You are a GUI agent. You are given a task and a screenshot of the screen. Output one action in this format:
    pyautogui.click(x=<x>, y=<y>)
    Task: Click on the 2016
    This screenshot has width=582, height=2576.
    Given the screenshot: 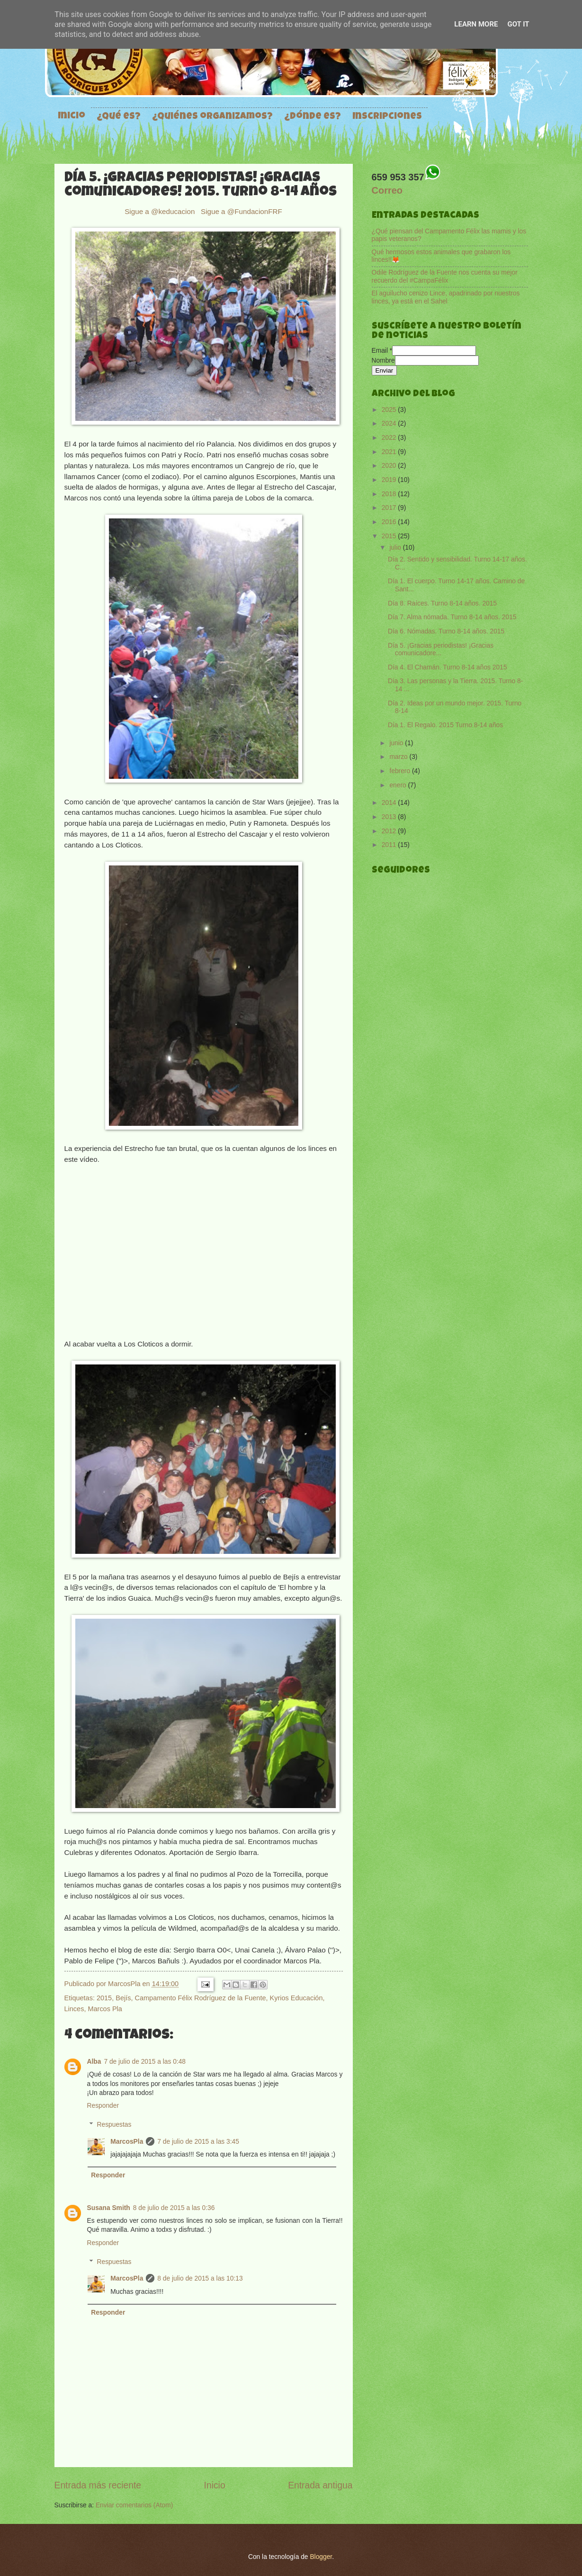 What is the action you would take?
    pyautogui.click(x=390, y=522)
    